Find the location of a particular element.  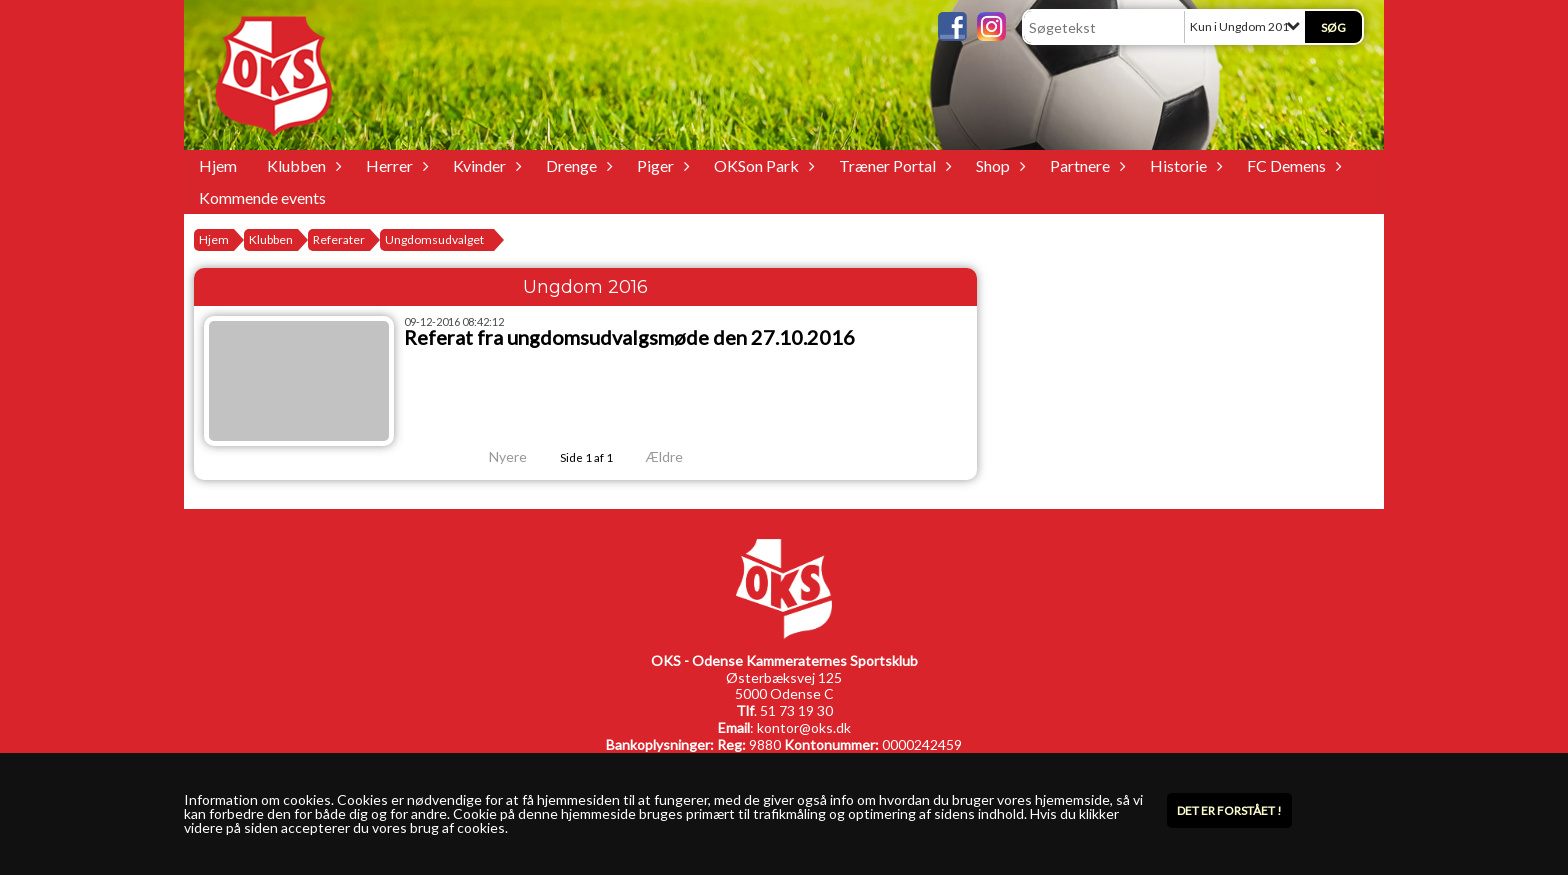

Shop is located at coordinates (998, 165).